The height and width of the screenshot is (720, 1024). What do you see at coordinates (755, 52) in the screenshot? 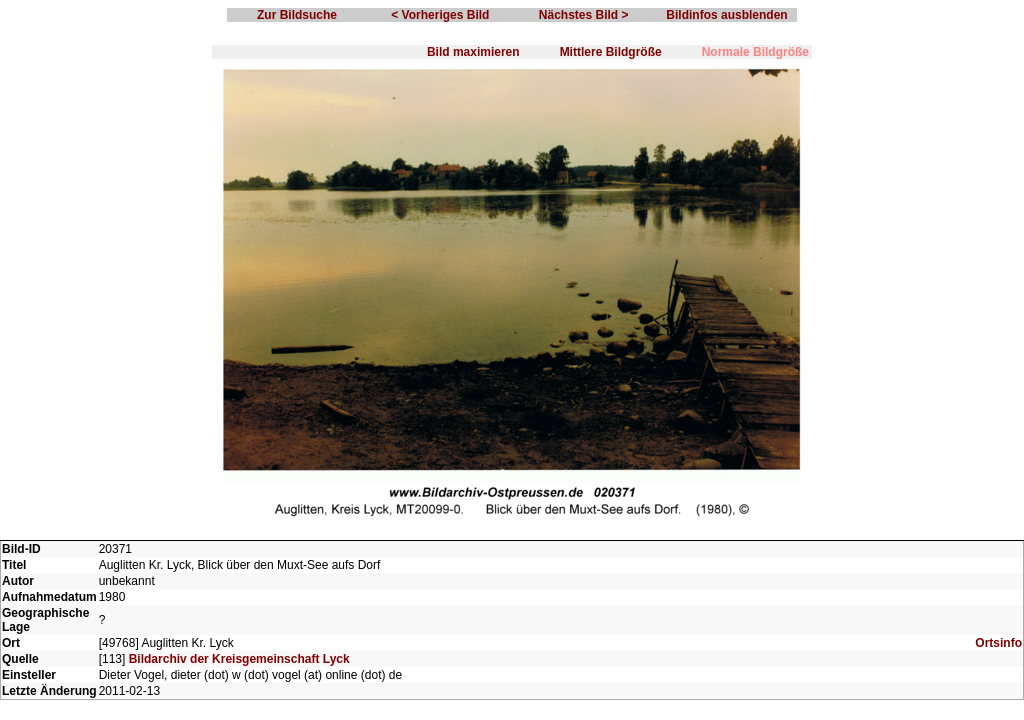
I see `Normale Bildgröße` at bounding box center [755, 52].